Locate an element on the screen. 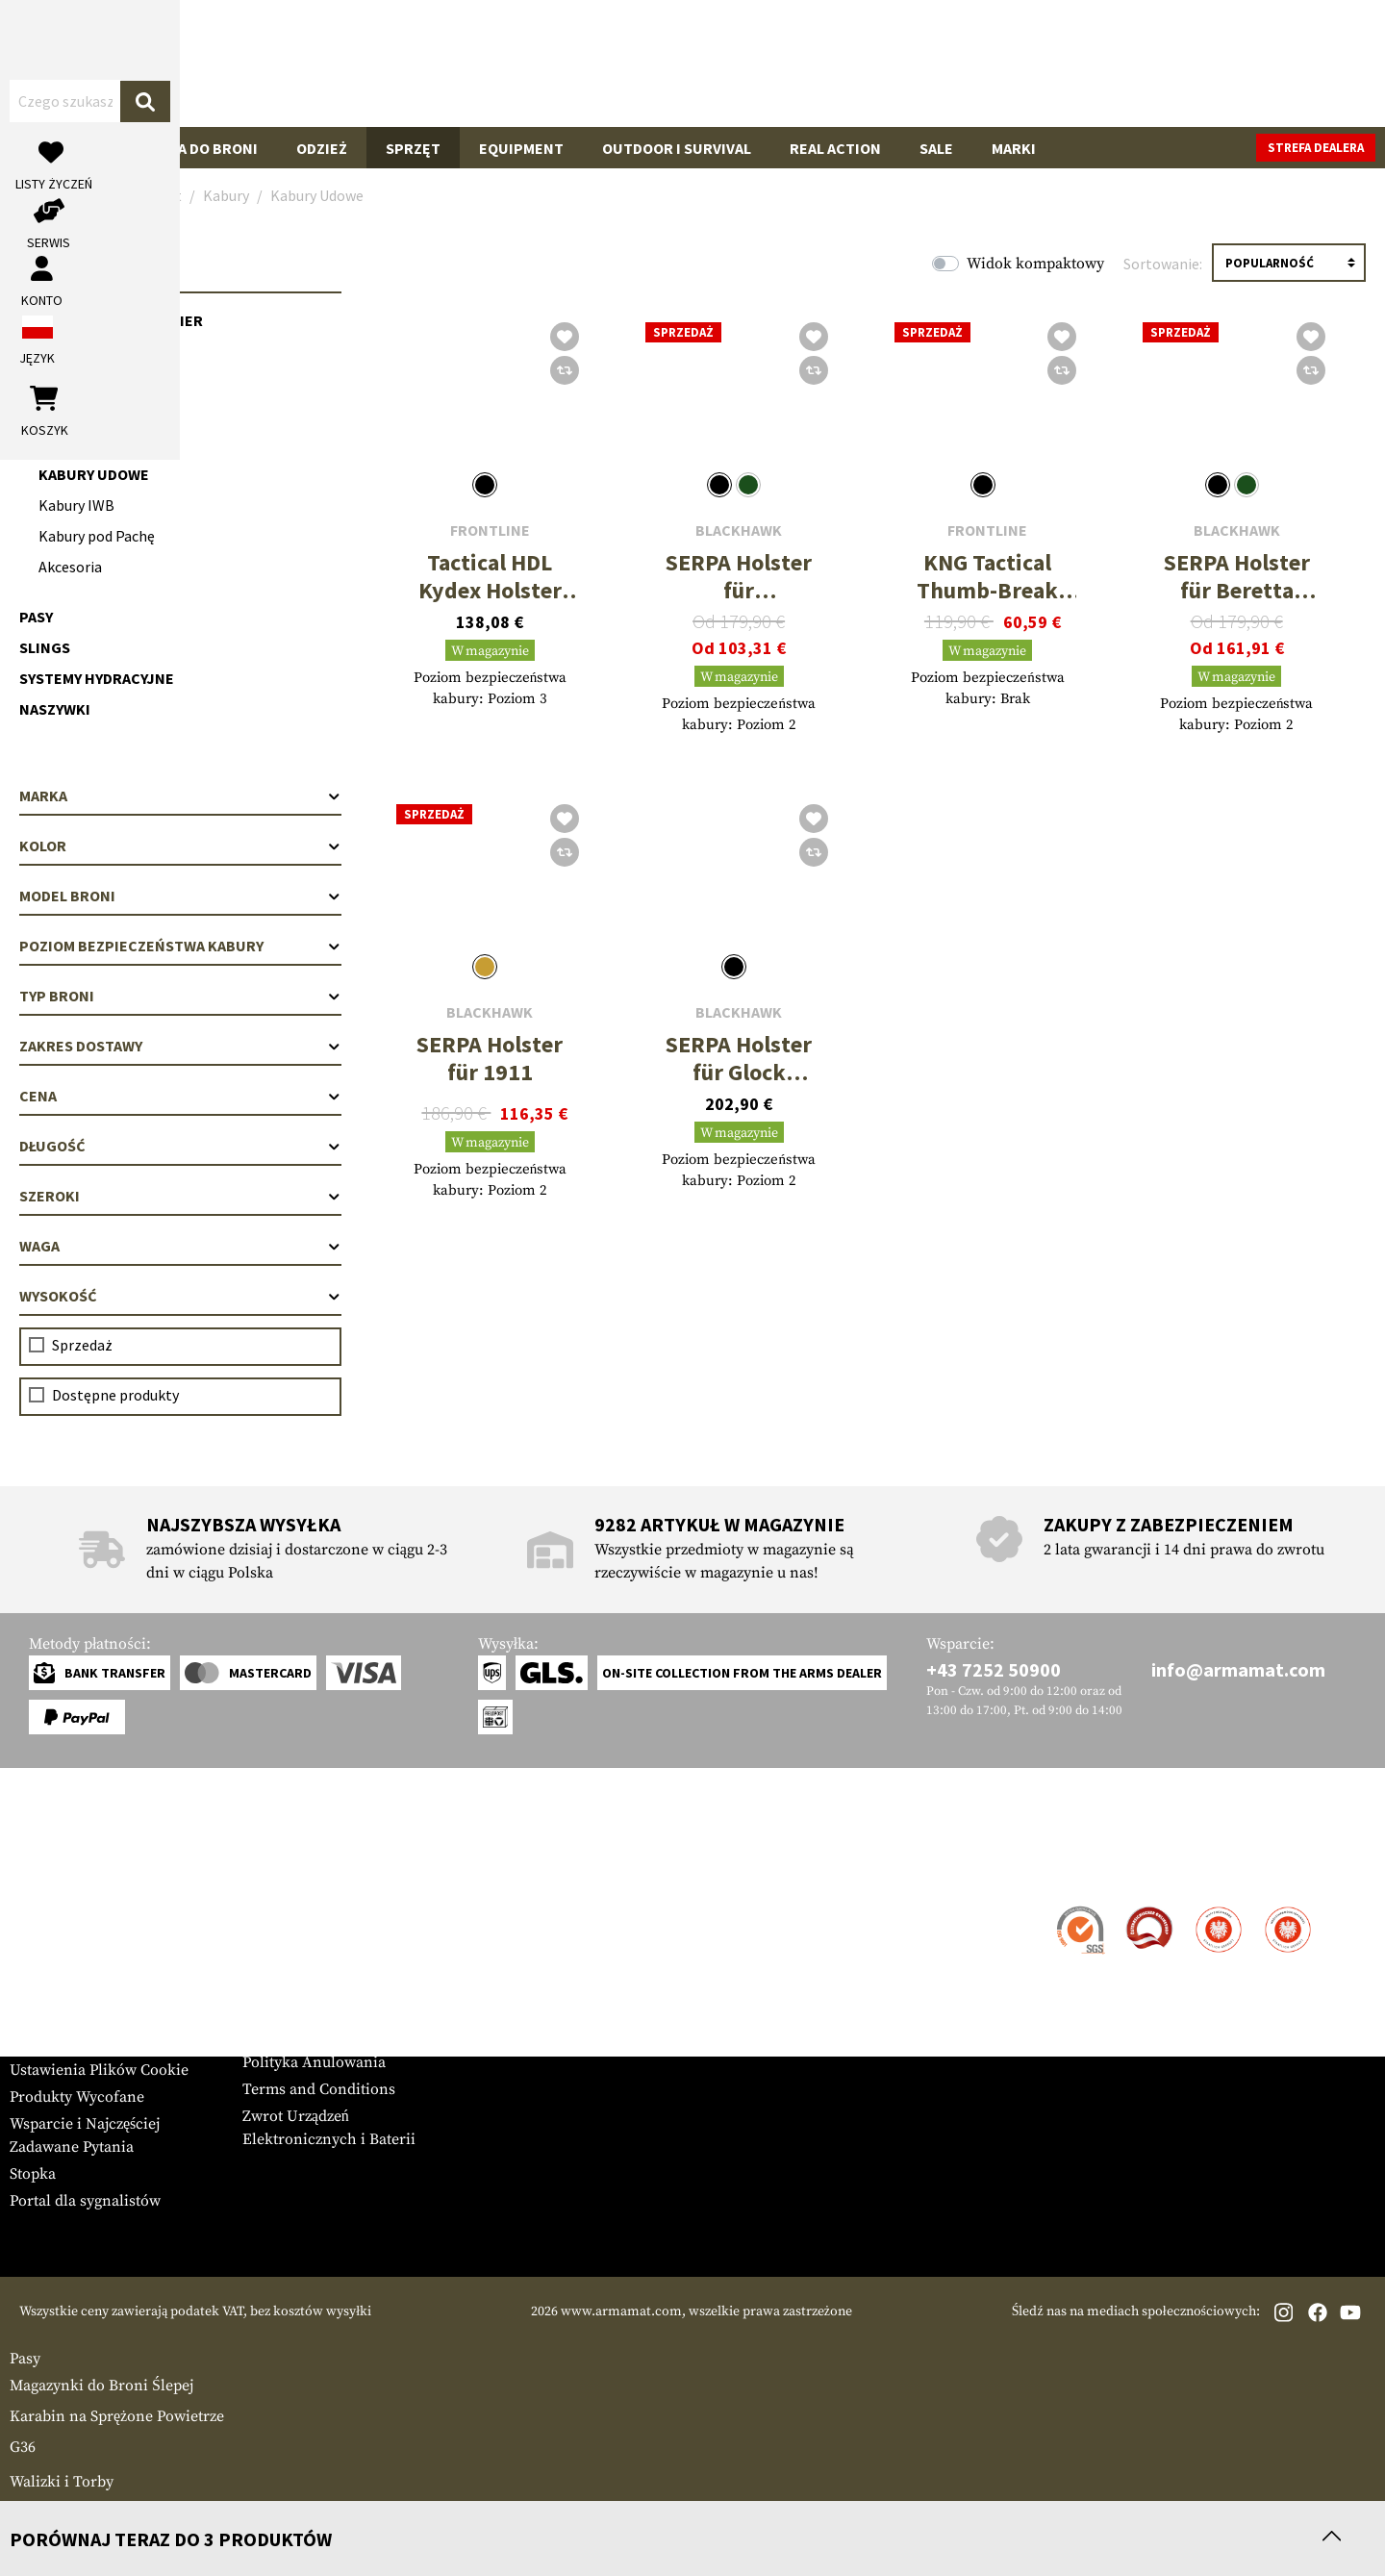 This screenshot has height=2576, width=1385. +43 7252 50900 is located at coordinates (993, 1669).